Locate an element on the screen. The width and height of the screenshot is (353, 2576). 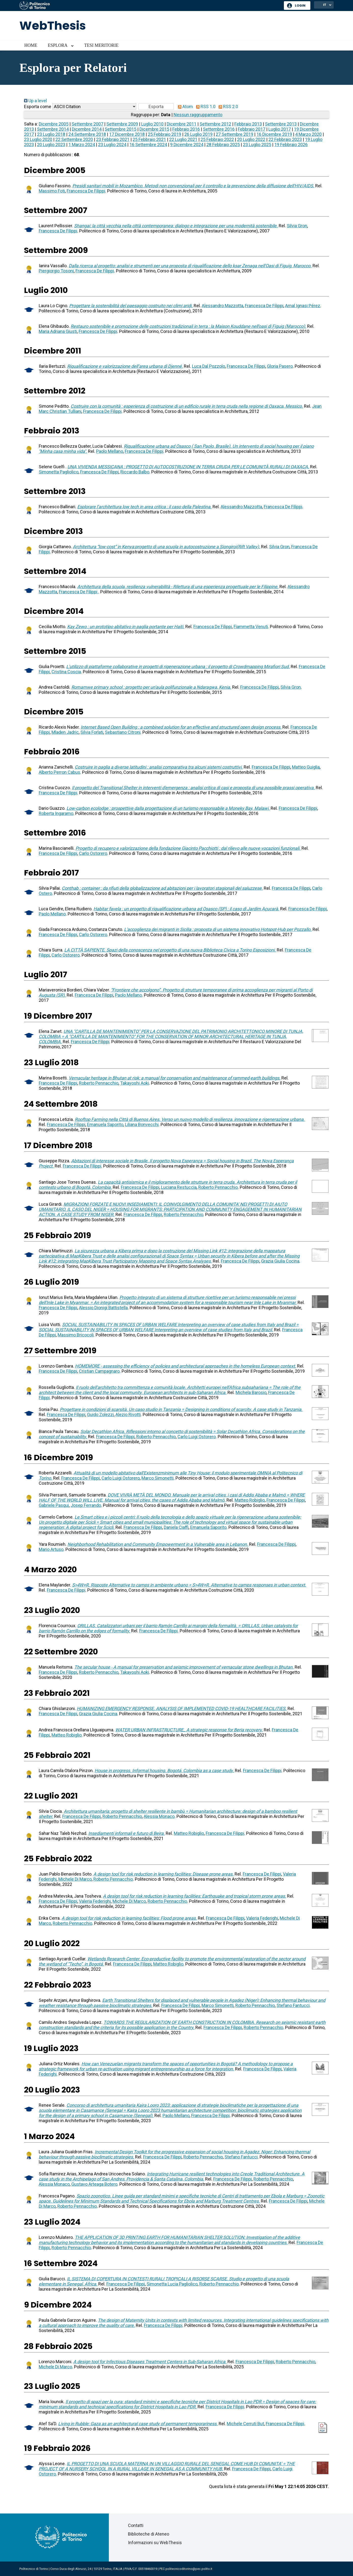
17 Dicembre 2018 is located at coordinates (127, 134).